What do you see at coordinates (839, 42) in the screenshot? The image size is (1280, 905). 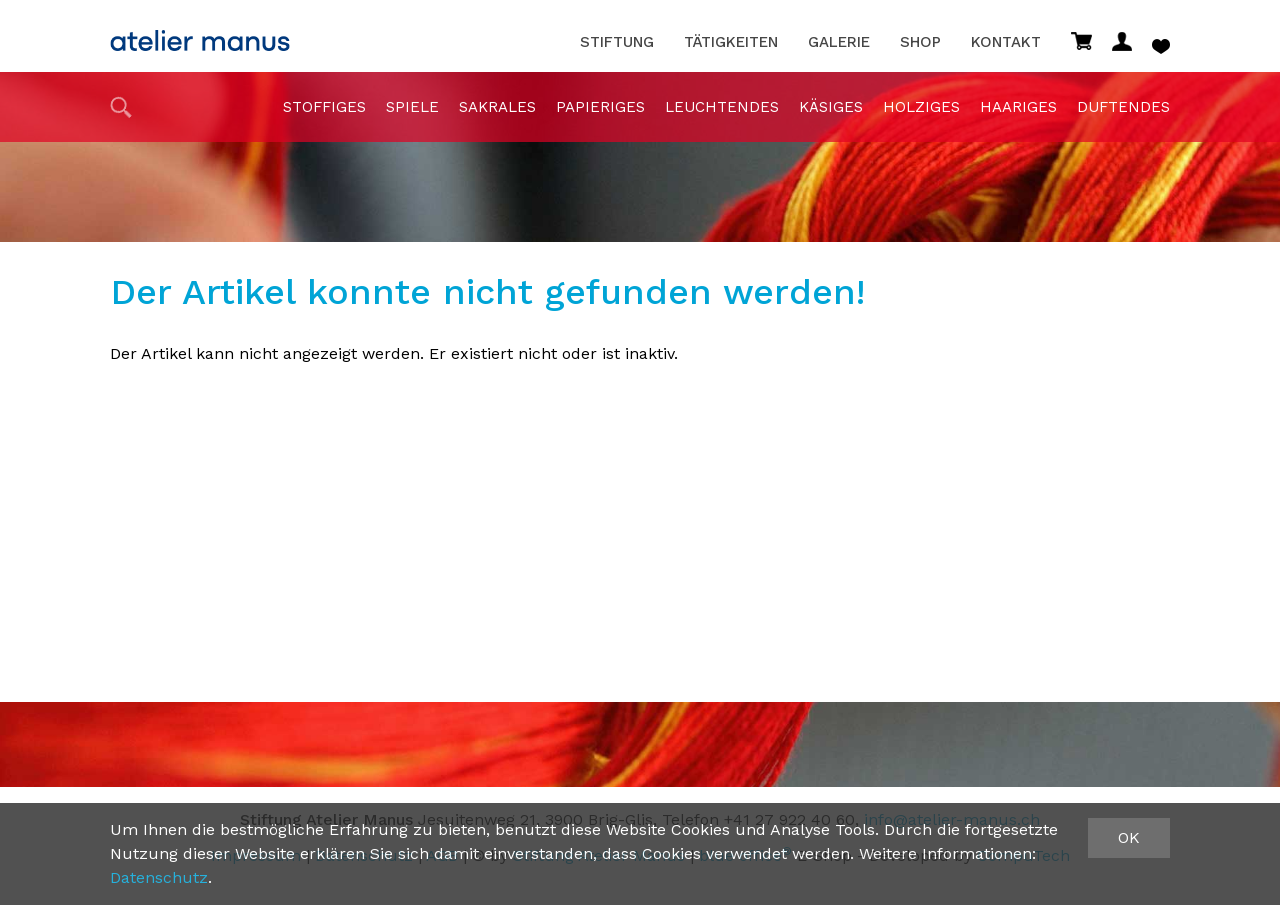 I see `Galerie` at bounding box center [839, 42].